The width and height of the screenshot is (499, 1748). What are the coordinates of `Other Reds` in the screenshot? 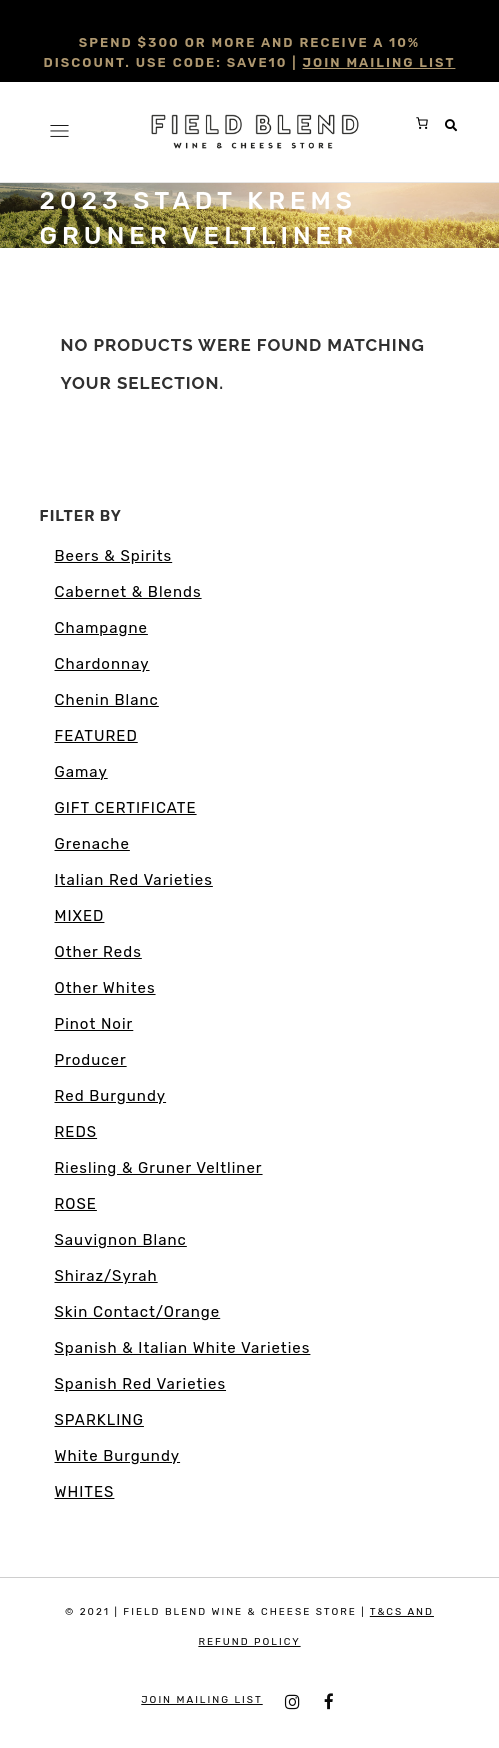 It's located at (98, 952).